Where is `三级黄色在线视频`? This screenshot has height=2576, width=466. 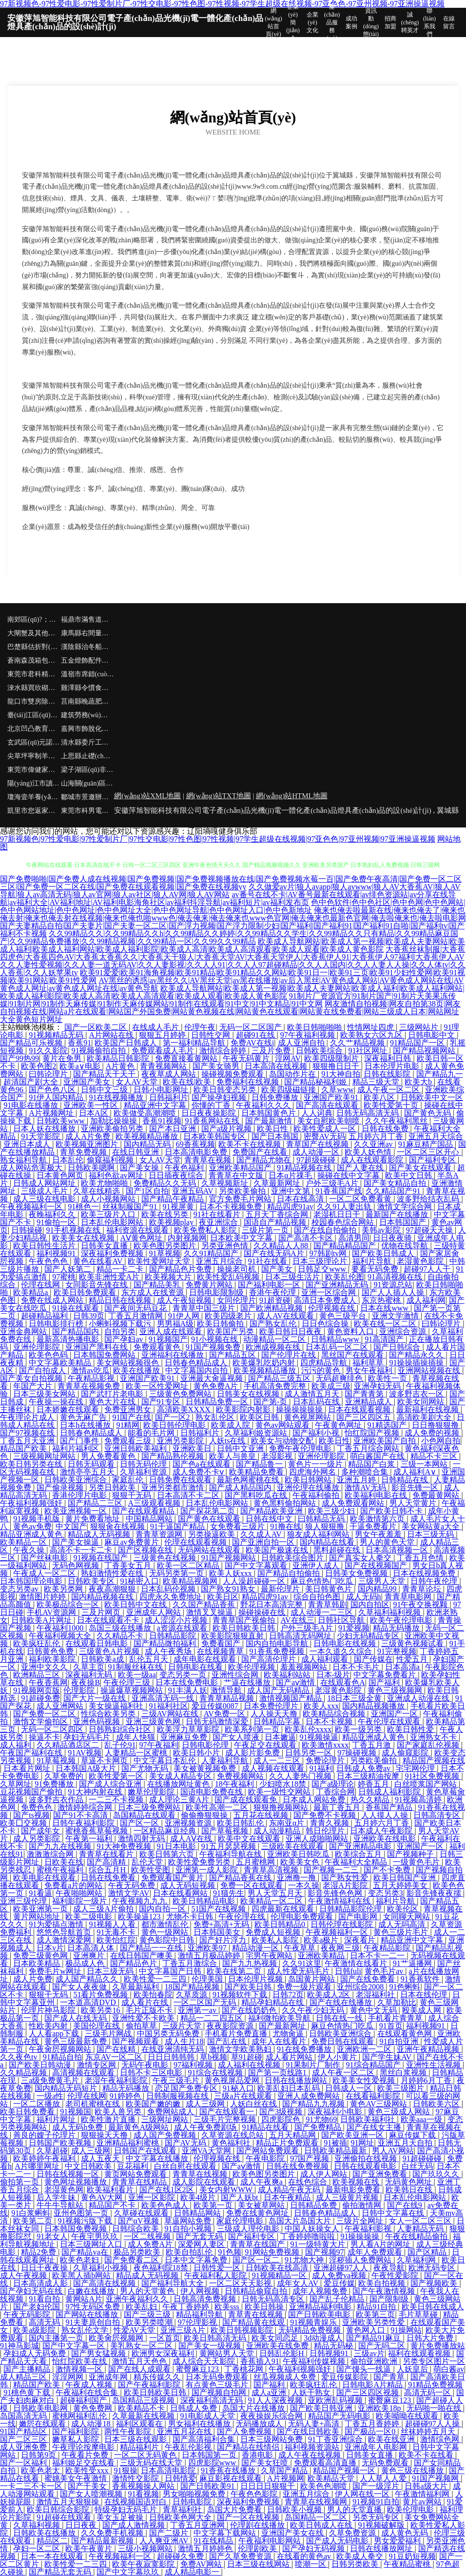
三级黄色在线视频 is located at coordinates (166, 1557).